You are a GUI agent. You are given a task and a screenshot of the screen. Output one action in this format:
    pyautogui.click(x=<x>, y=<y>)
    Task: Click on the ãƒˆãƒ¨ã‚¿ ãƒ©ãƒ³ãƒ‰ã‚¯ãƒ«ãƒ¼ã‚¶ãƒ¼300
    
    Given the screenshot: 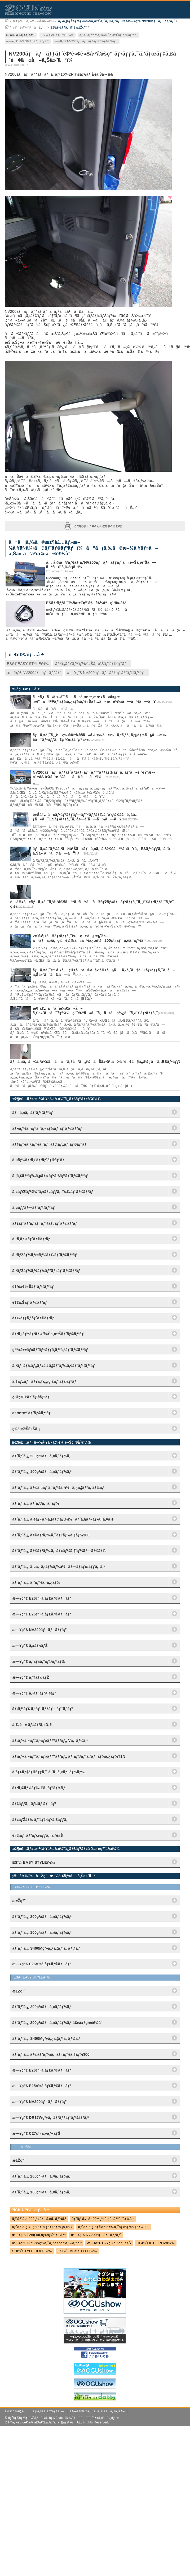 What is the action you would take?
    pyautogui.click(x=50, y=1535)
    